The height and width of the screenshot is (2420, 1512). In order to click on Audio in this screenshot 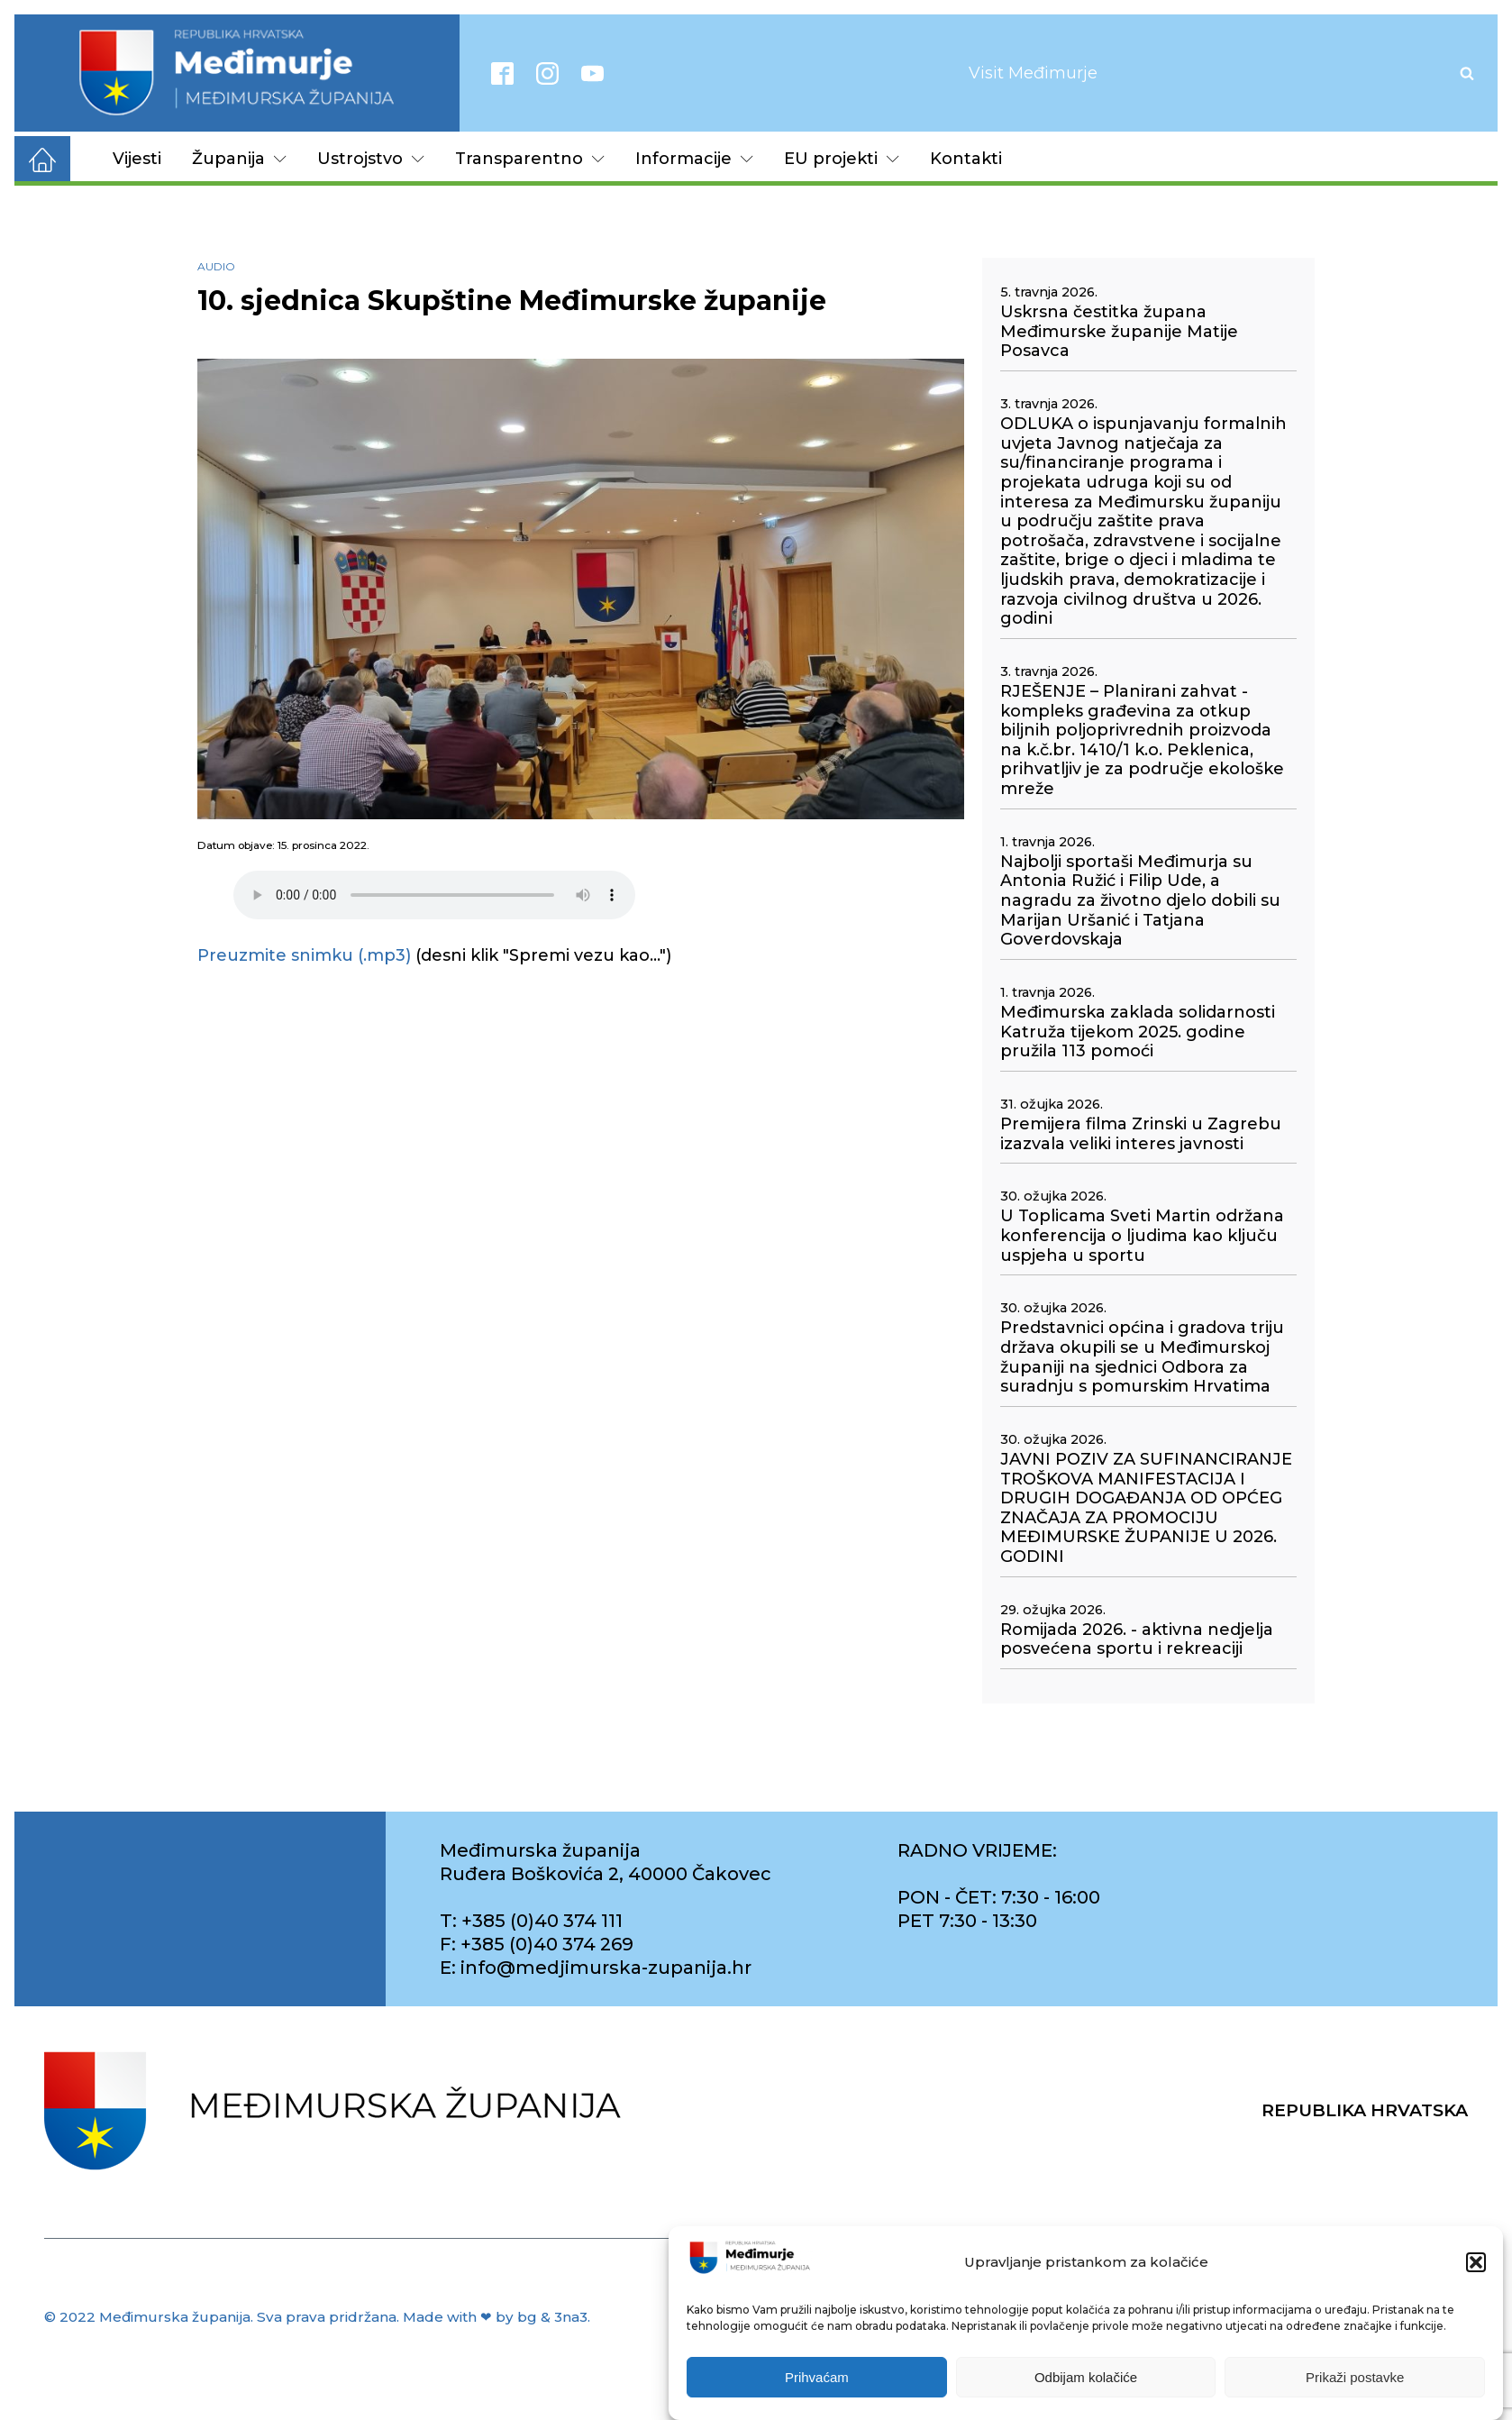, I will do `click(216, 266)`.